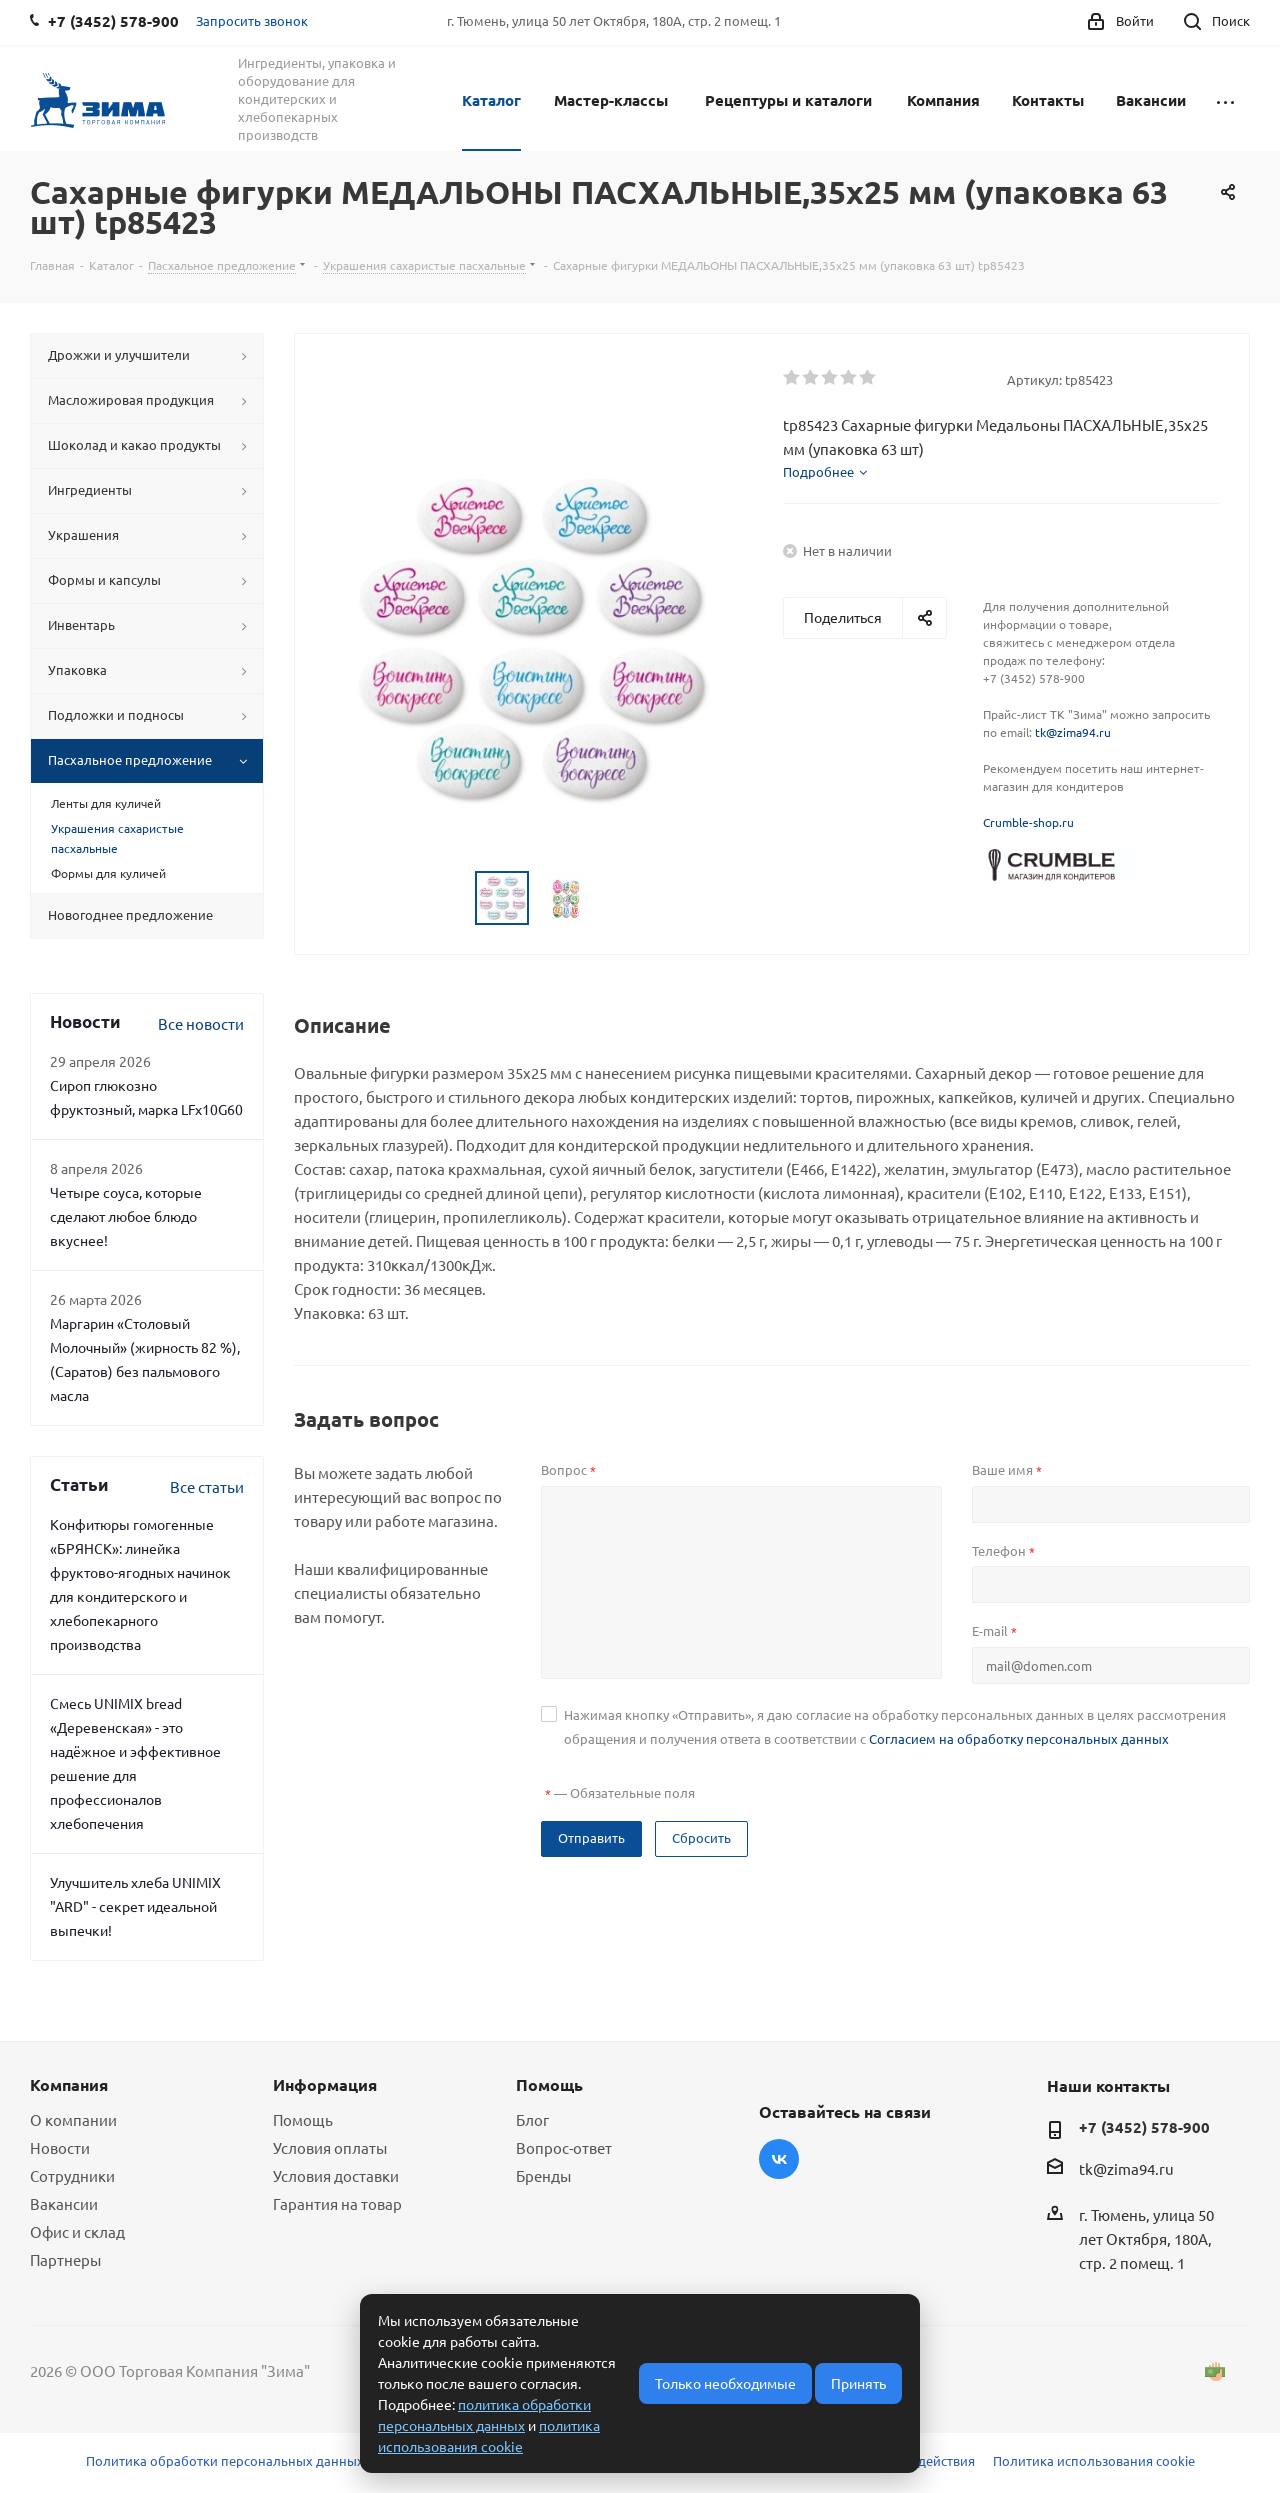  Describe the element at coordinates (1151, 100) in the screenshot. I see `Вакансии` at that location.